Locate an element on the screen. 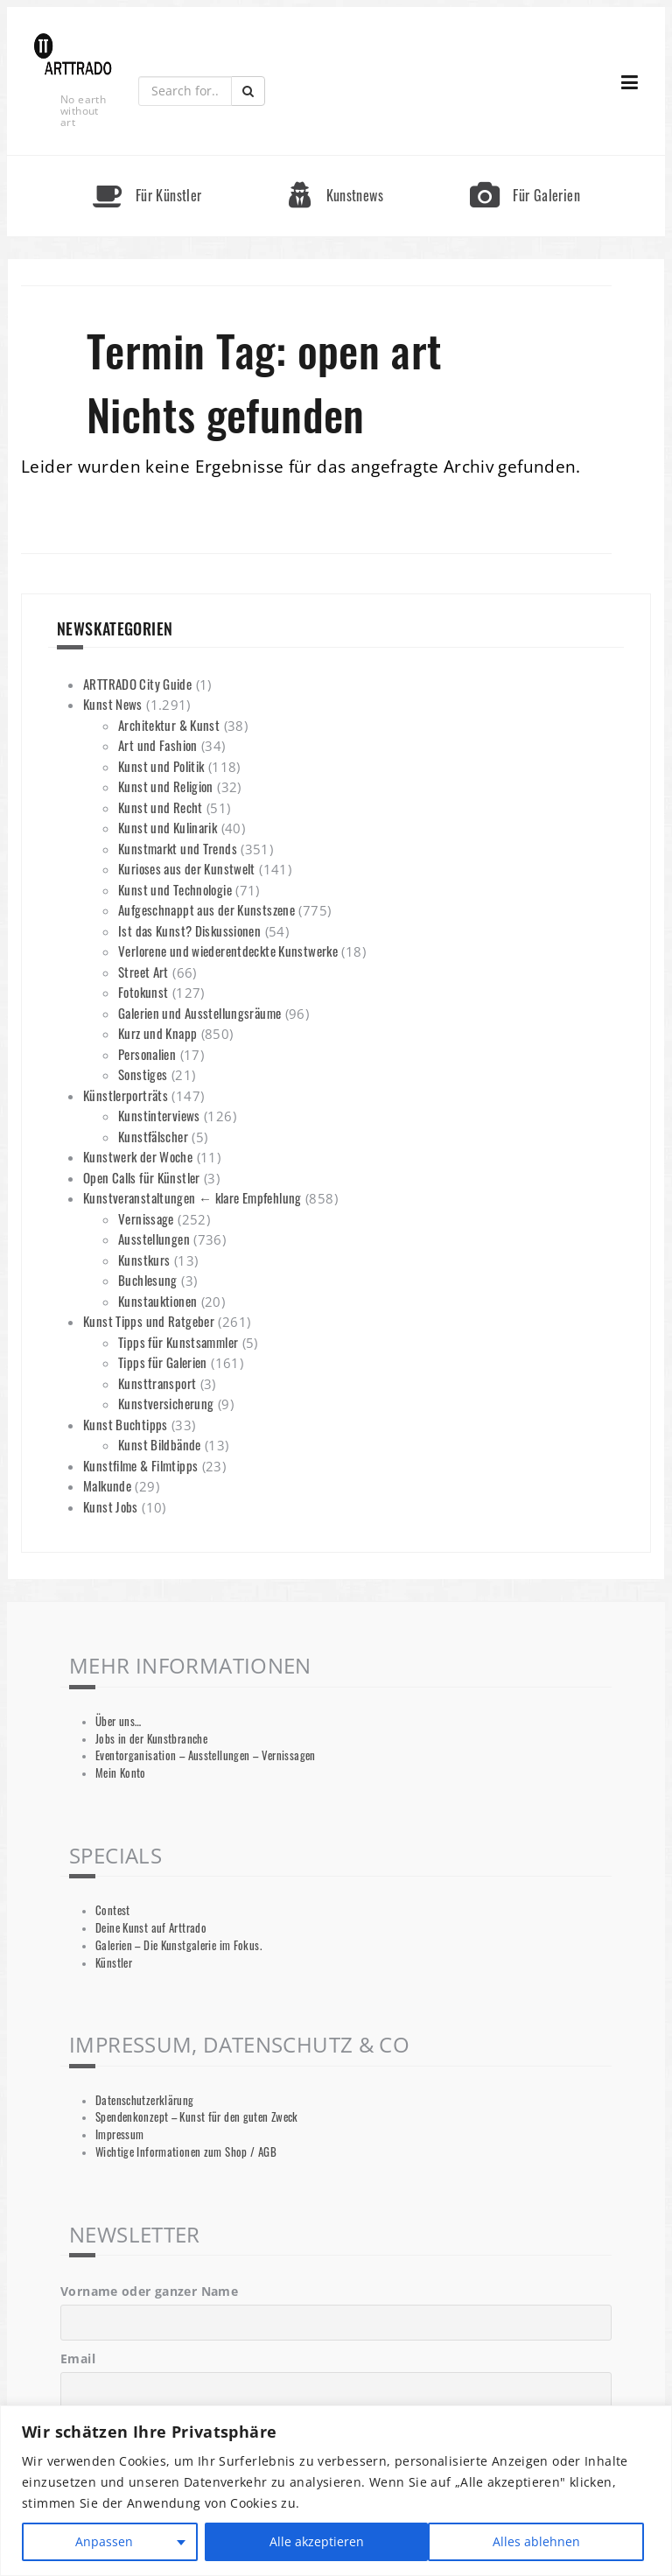  Kunstkurs is located at coordinates (144, 1259).